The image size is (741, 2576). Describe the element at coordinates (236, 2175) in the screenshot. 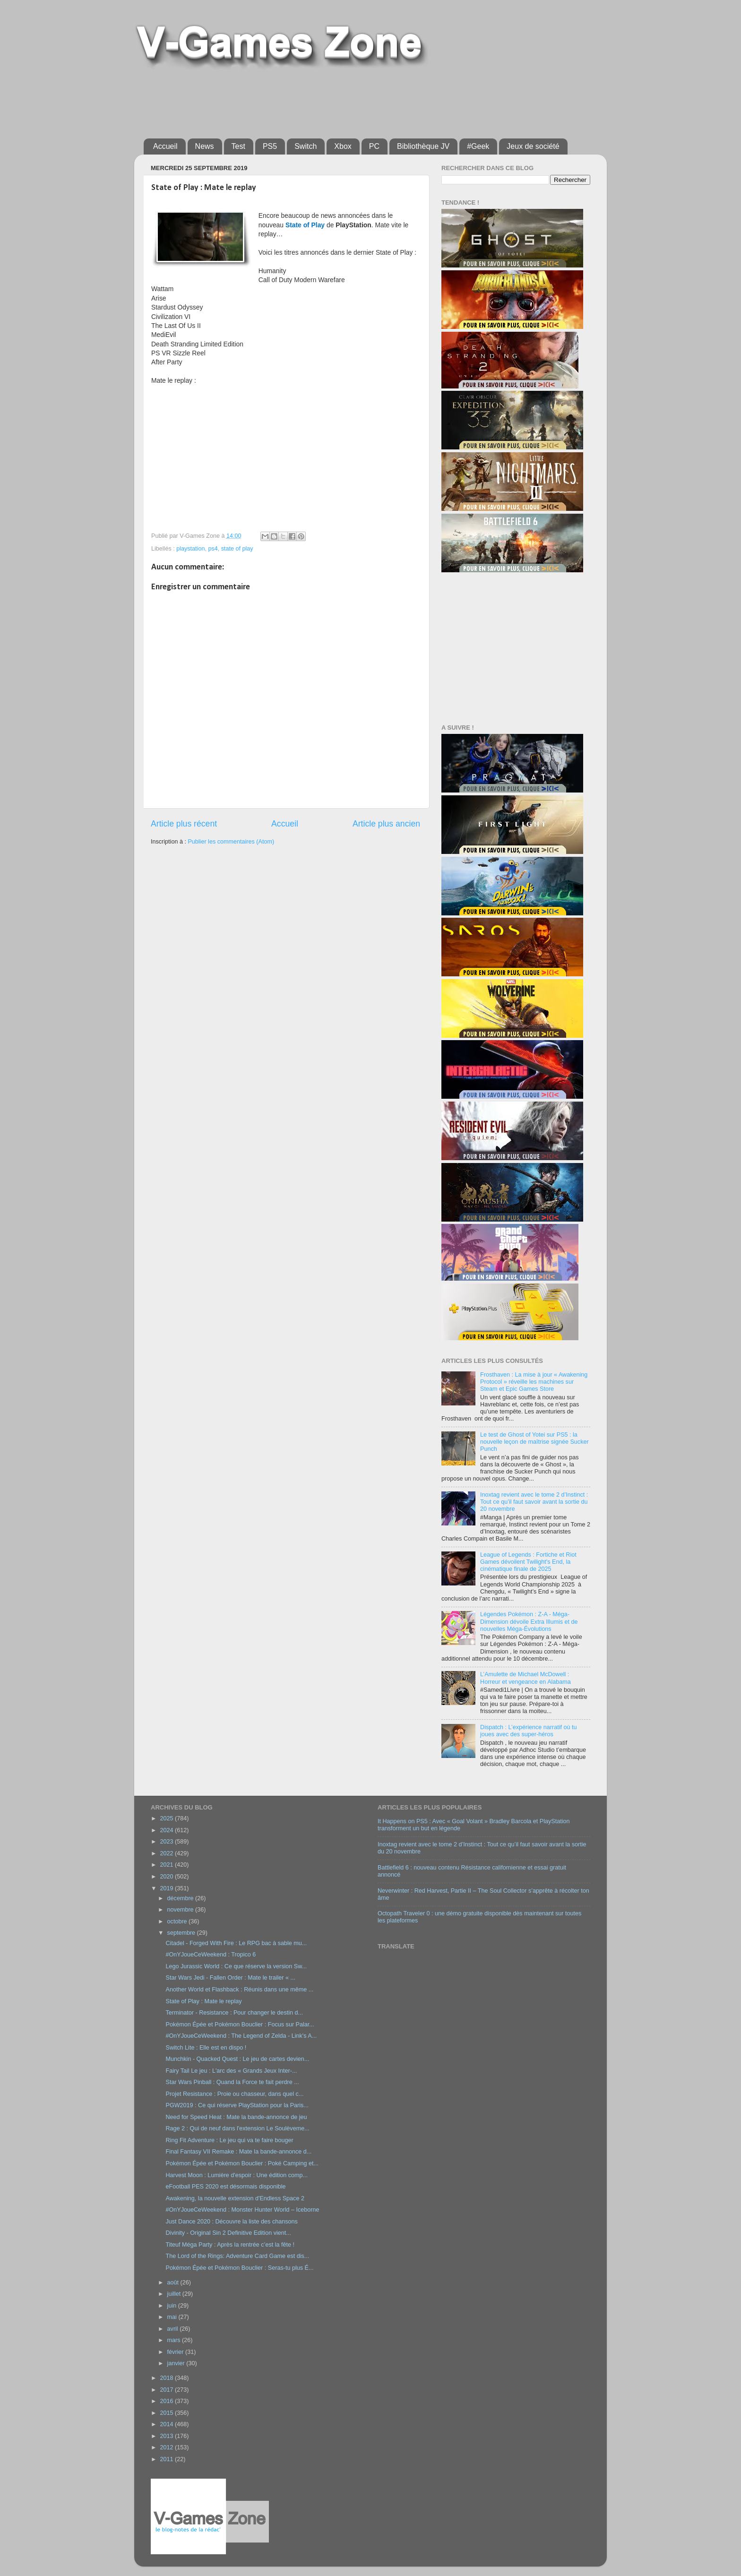

I see `Harvest Moon : Lumière d'espoir : Une édition comp...` at that location.